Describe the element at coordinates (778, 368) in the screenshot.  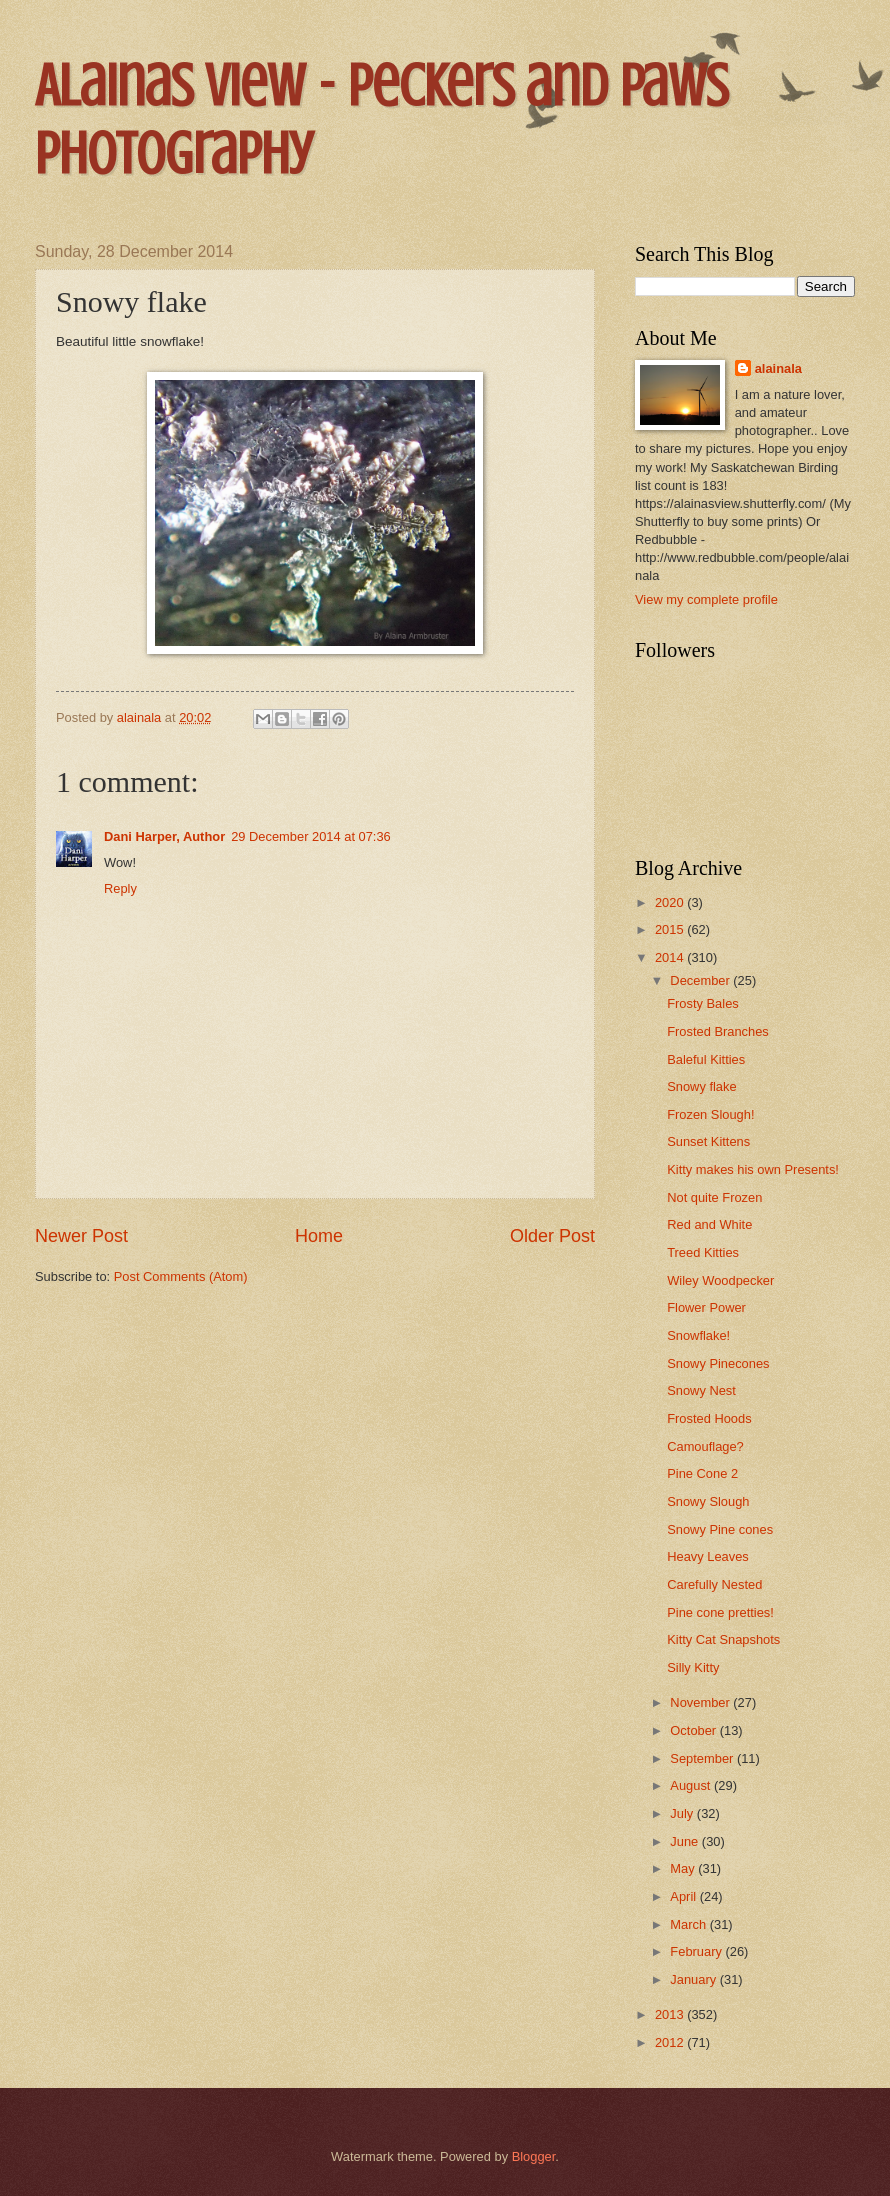
I see `alainala` at that location.